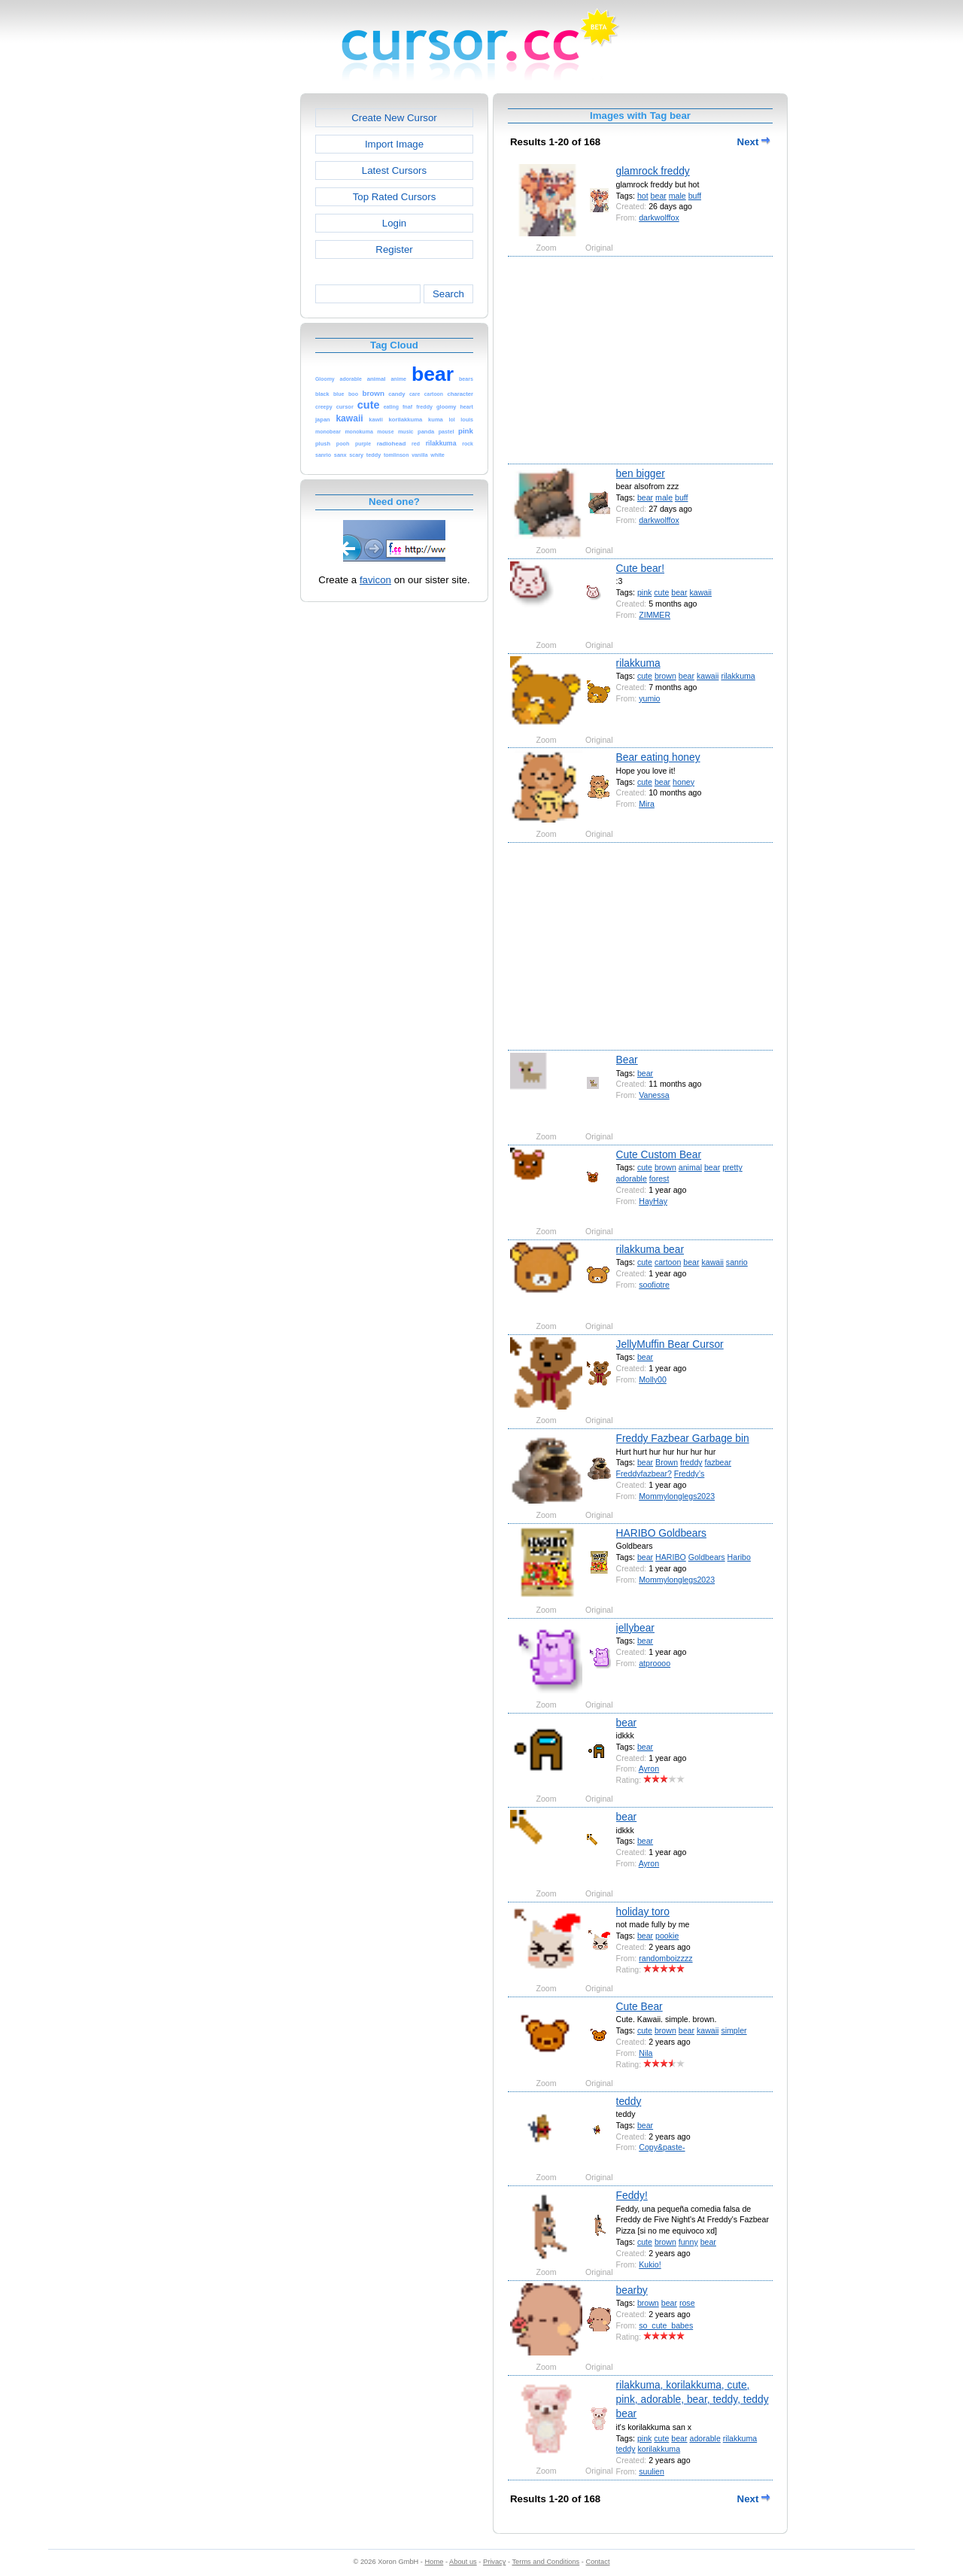 This screenshot has width=963, height=2576. Describe the element at coordinates (688, 2241) in the screenshot. I see `funny` at that location.